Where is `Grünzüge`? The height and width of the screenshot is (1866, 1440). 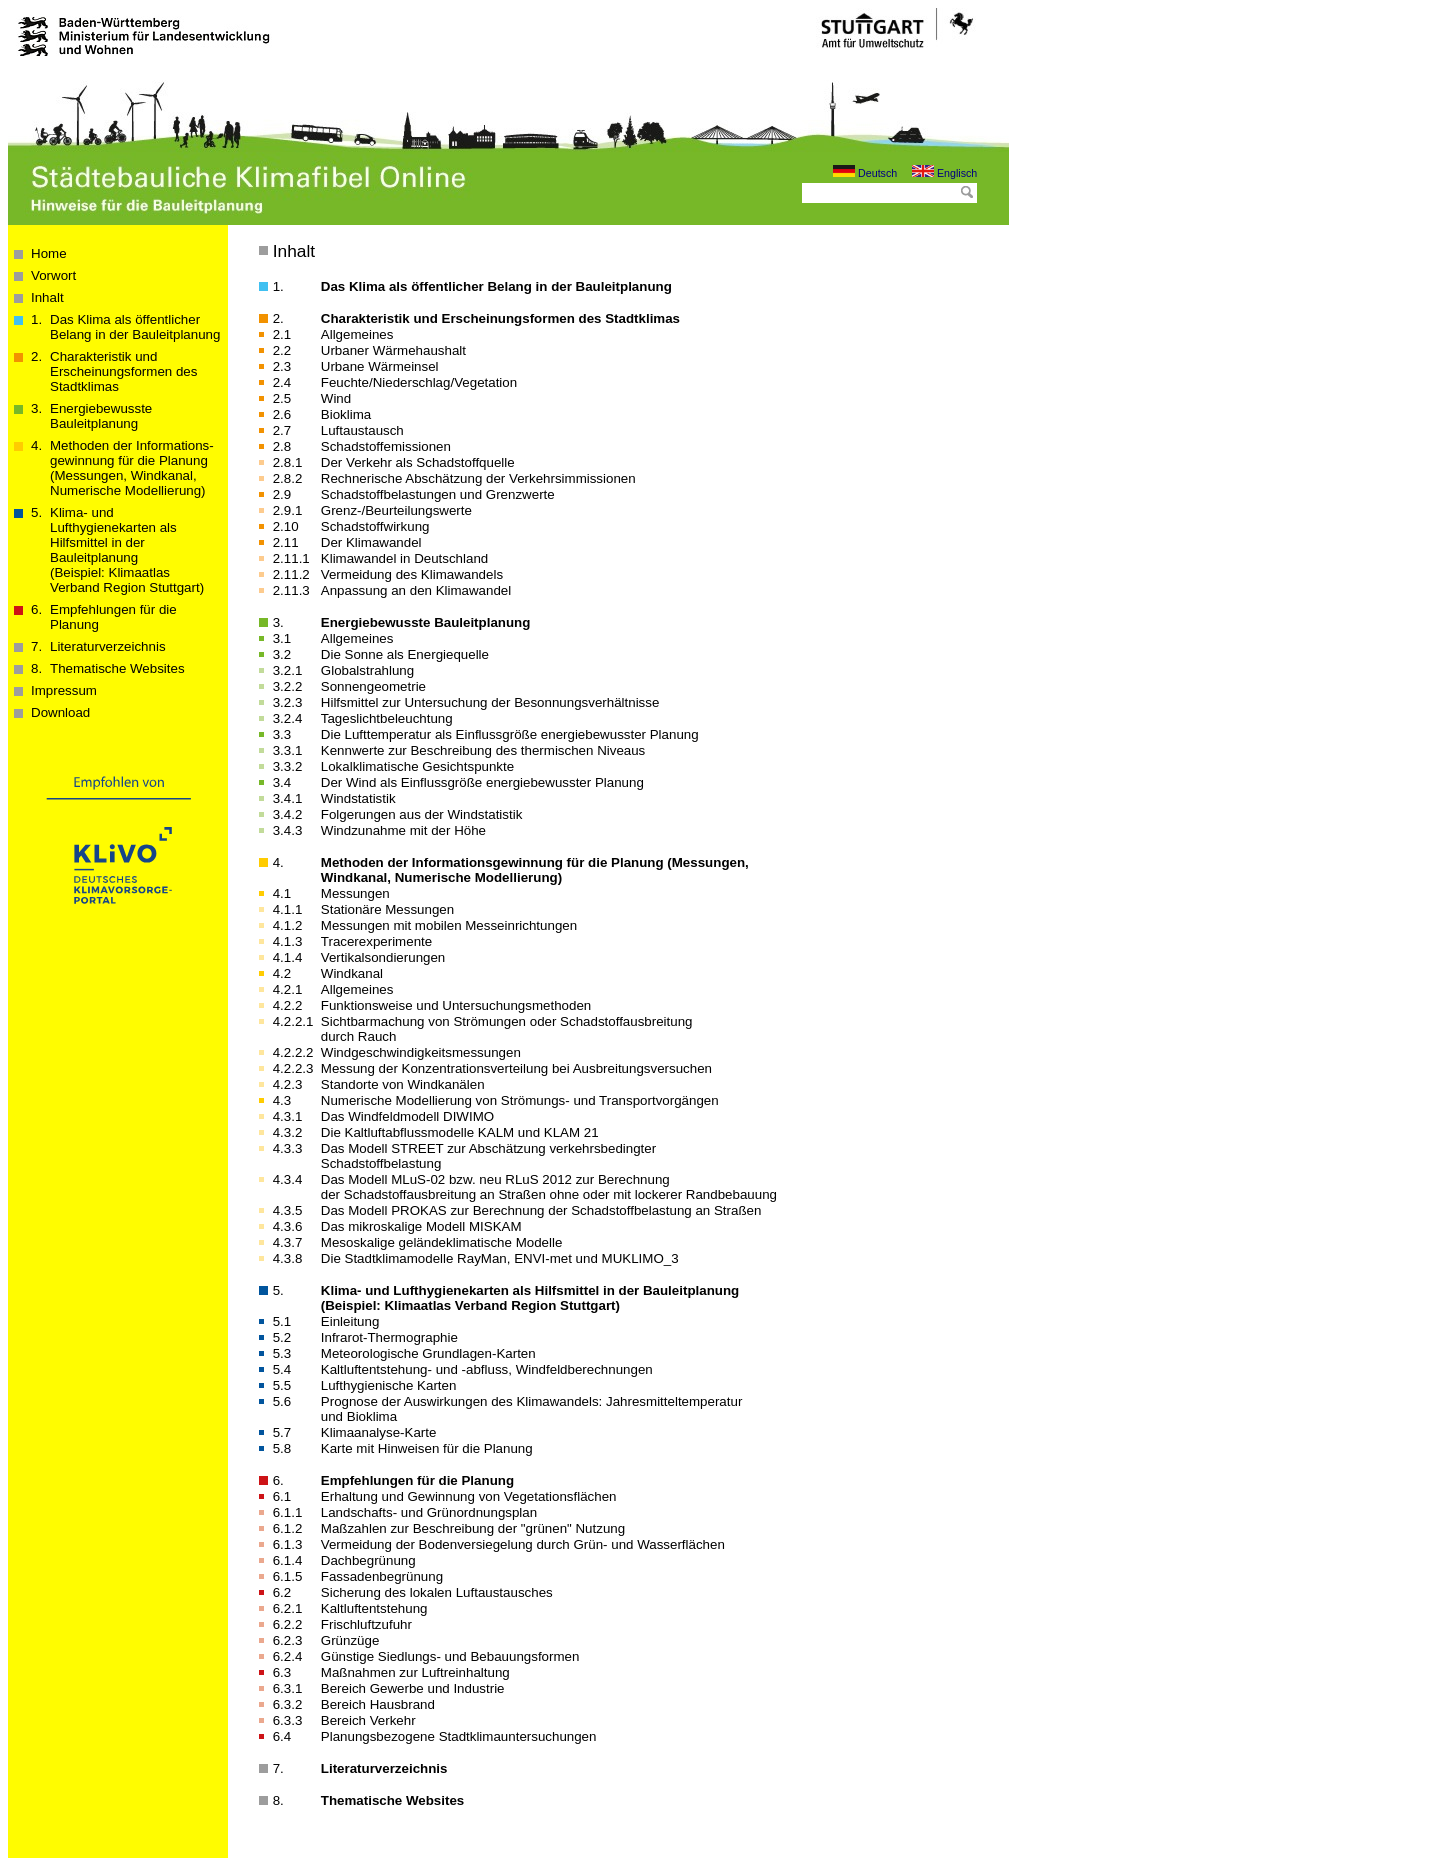
Grünzüge is located at coordinates (350, 1640).